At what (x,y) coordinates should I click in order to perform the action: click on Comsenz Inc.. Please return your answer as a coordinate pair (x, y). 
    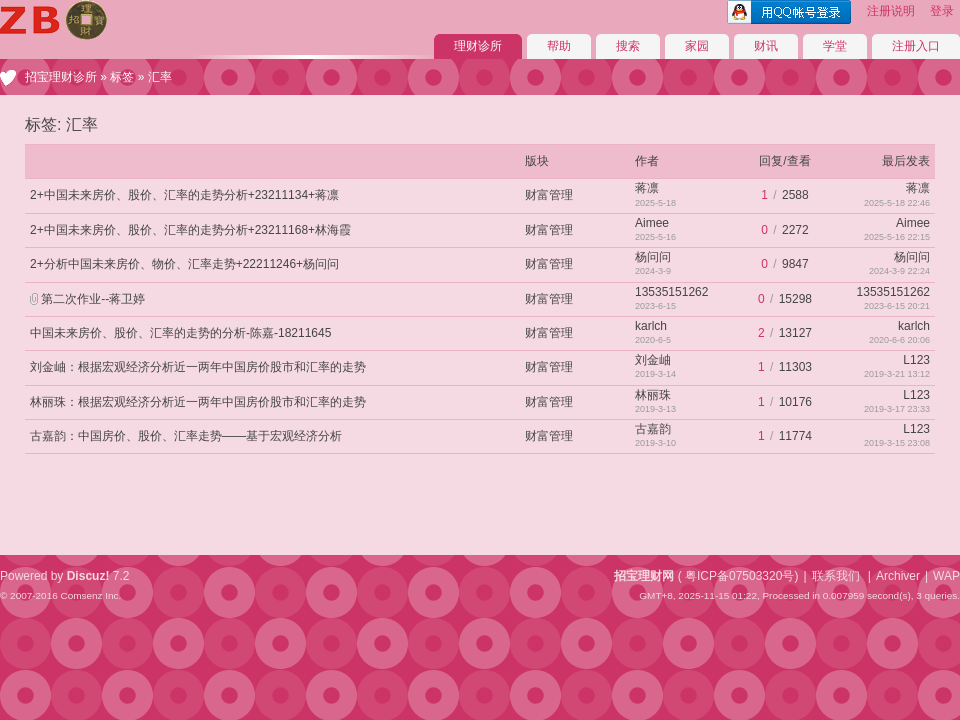
    Looking at the image, I should click on (90, 595).